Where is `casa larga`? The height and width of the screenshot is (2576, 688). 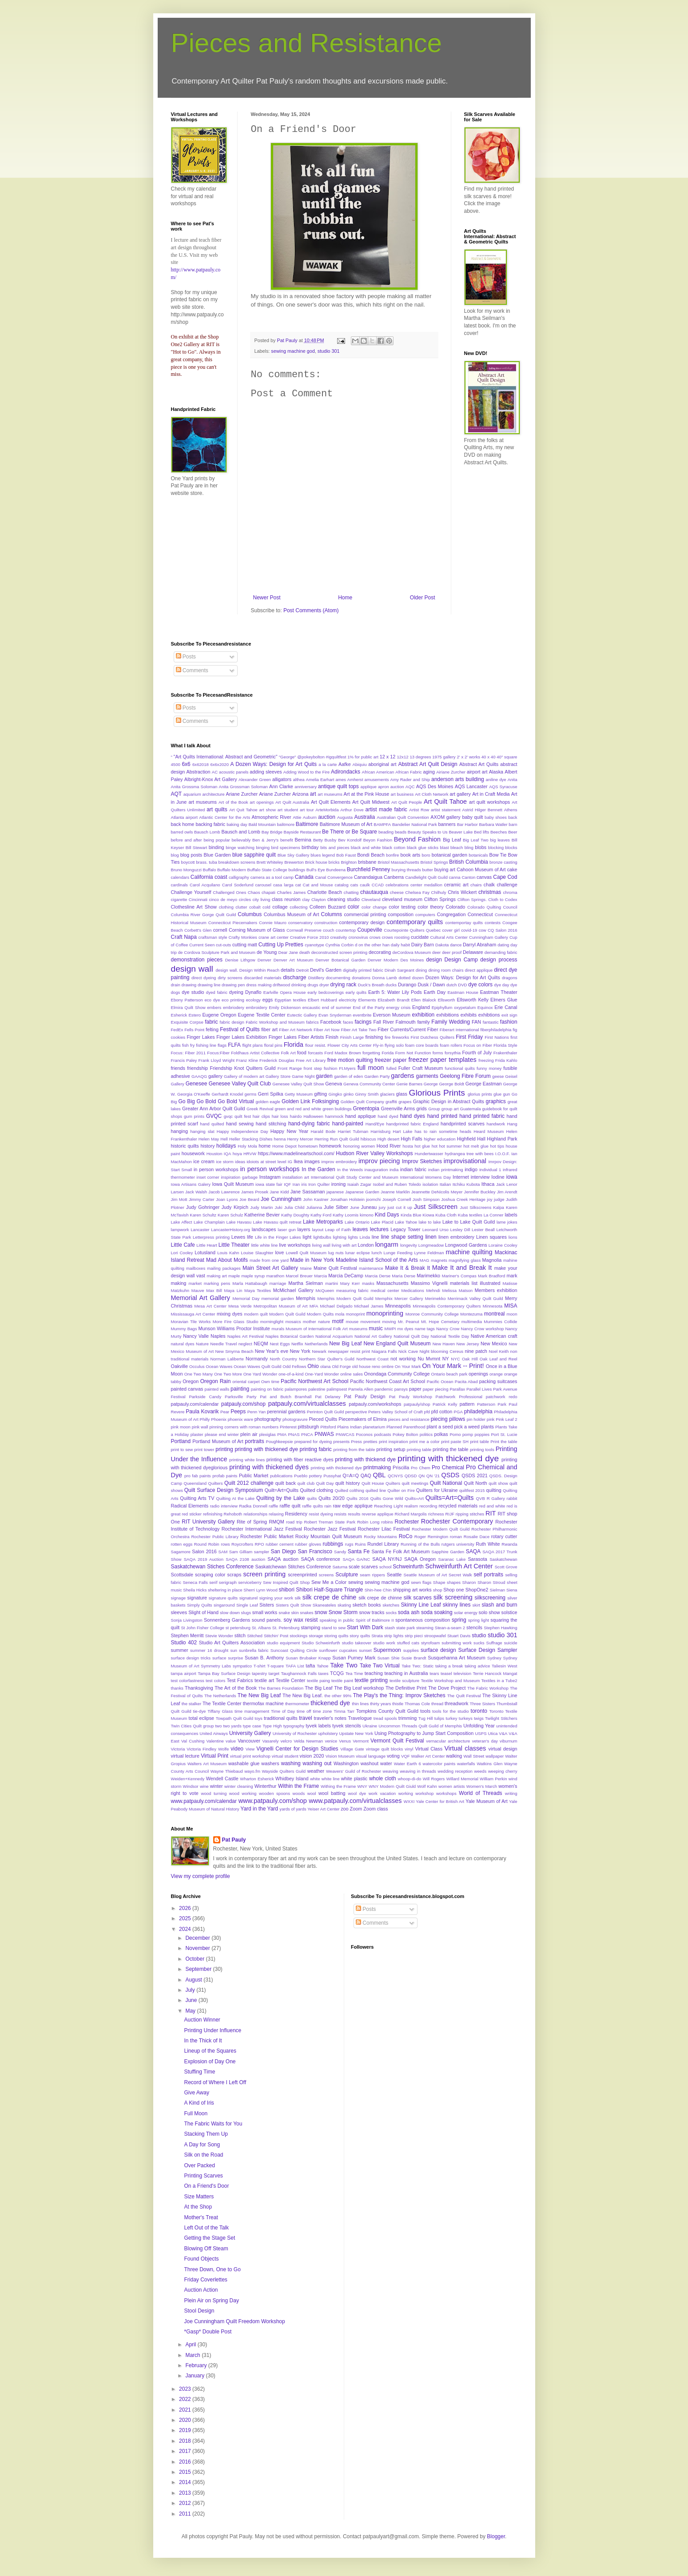 casa larga is located at coordinates (283, 884).